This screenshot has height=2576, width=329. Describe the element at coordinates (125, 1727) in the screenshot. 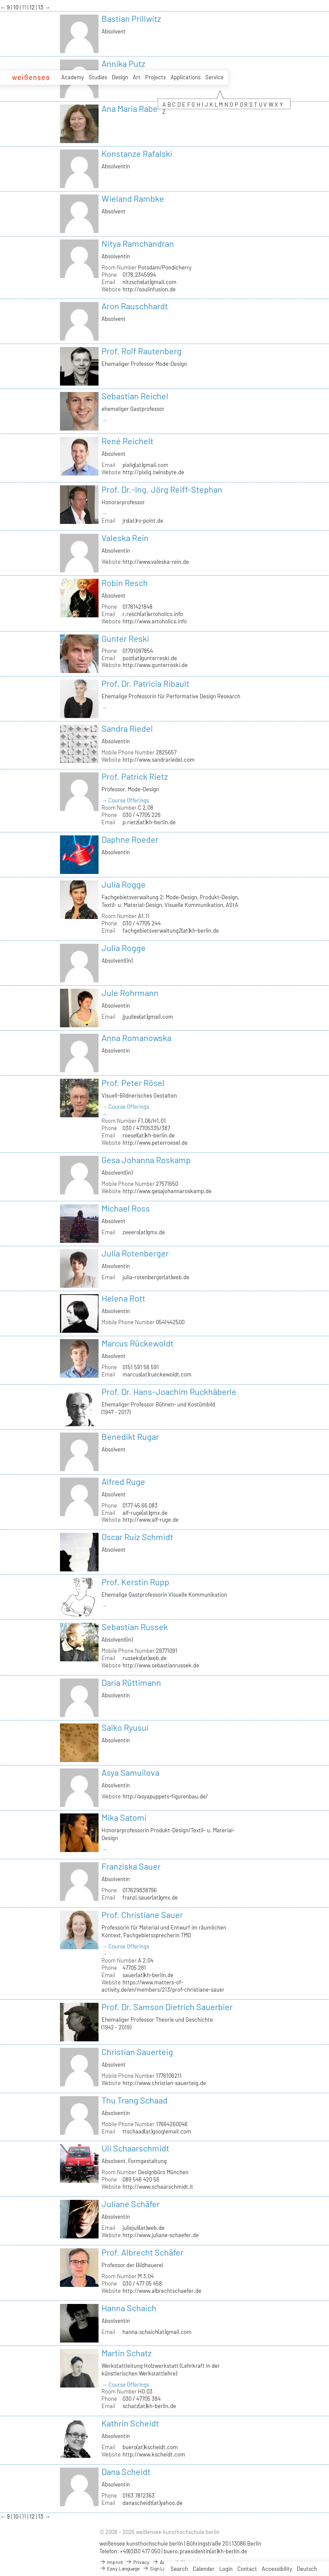

I see `Saiko Ryusui` at that location.